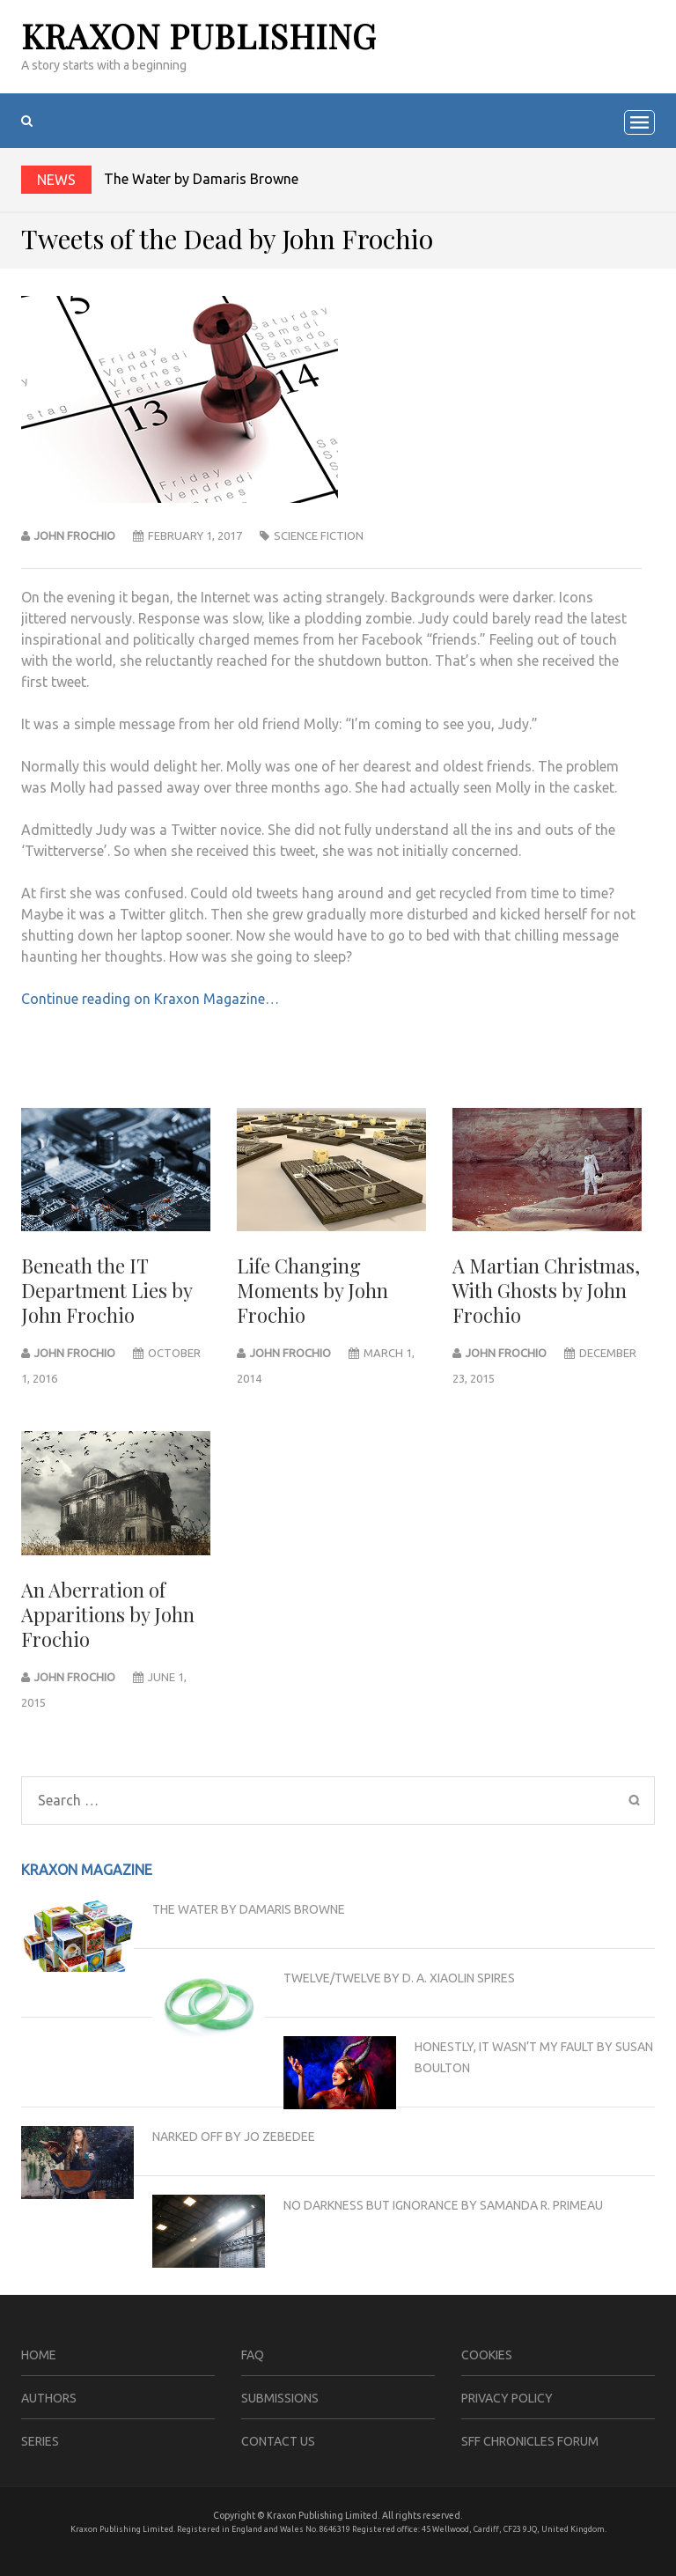 The height and width of the screenshot is (2576, 676). What do you see at coordinates (108, 1614) in the screenshot?
I see `An Aberration of Apparitions by John Frochio` at bounding box center [108, 1614].